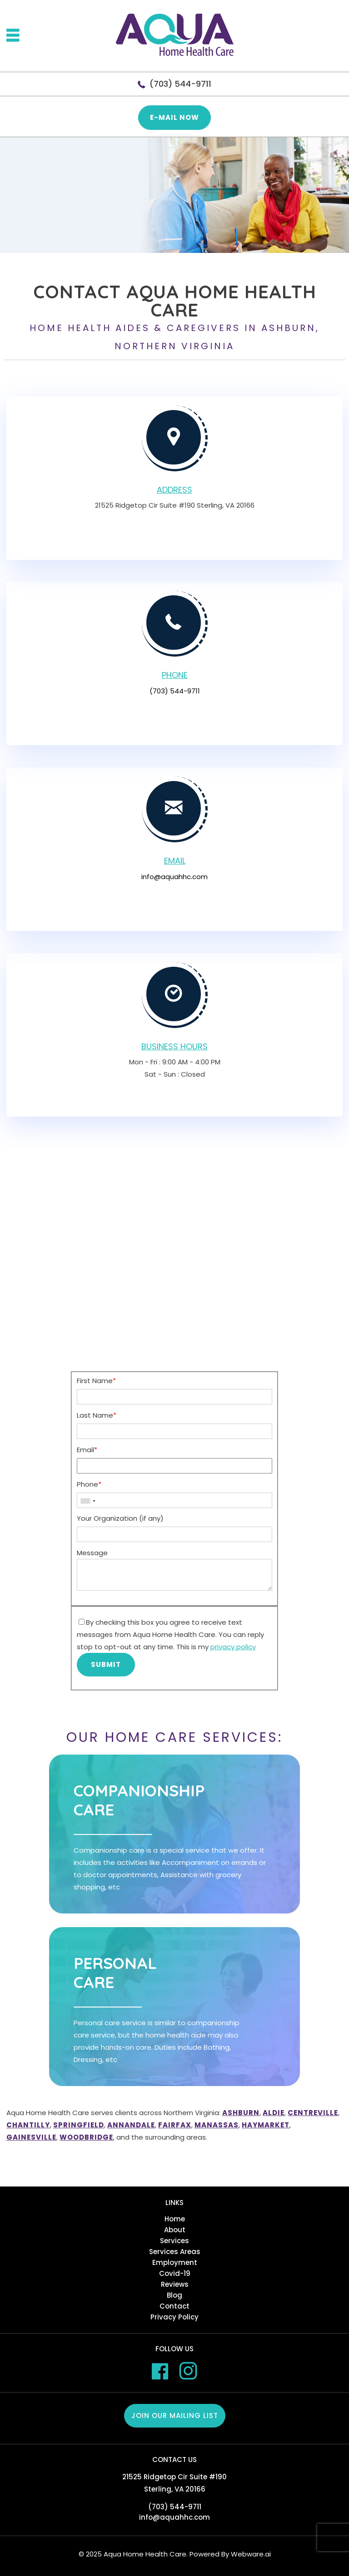  What do you see at coordinates (174, 2415) in the screenshot?
I see `Join our mailing list` at bounding box center [174, 2415].